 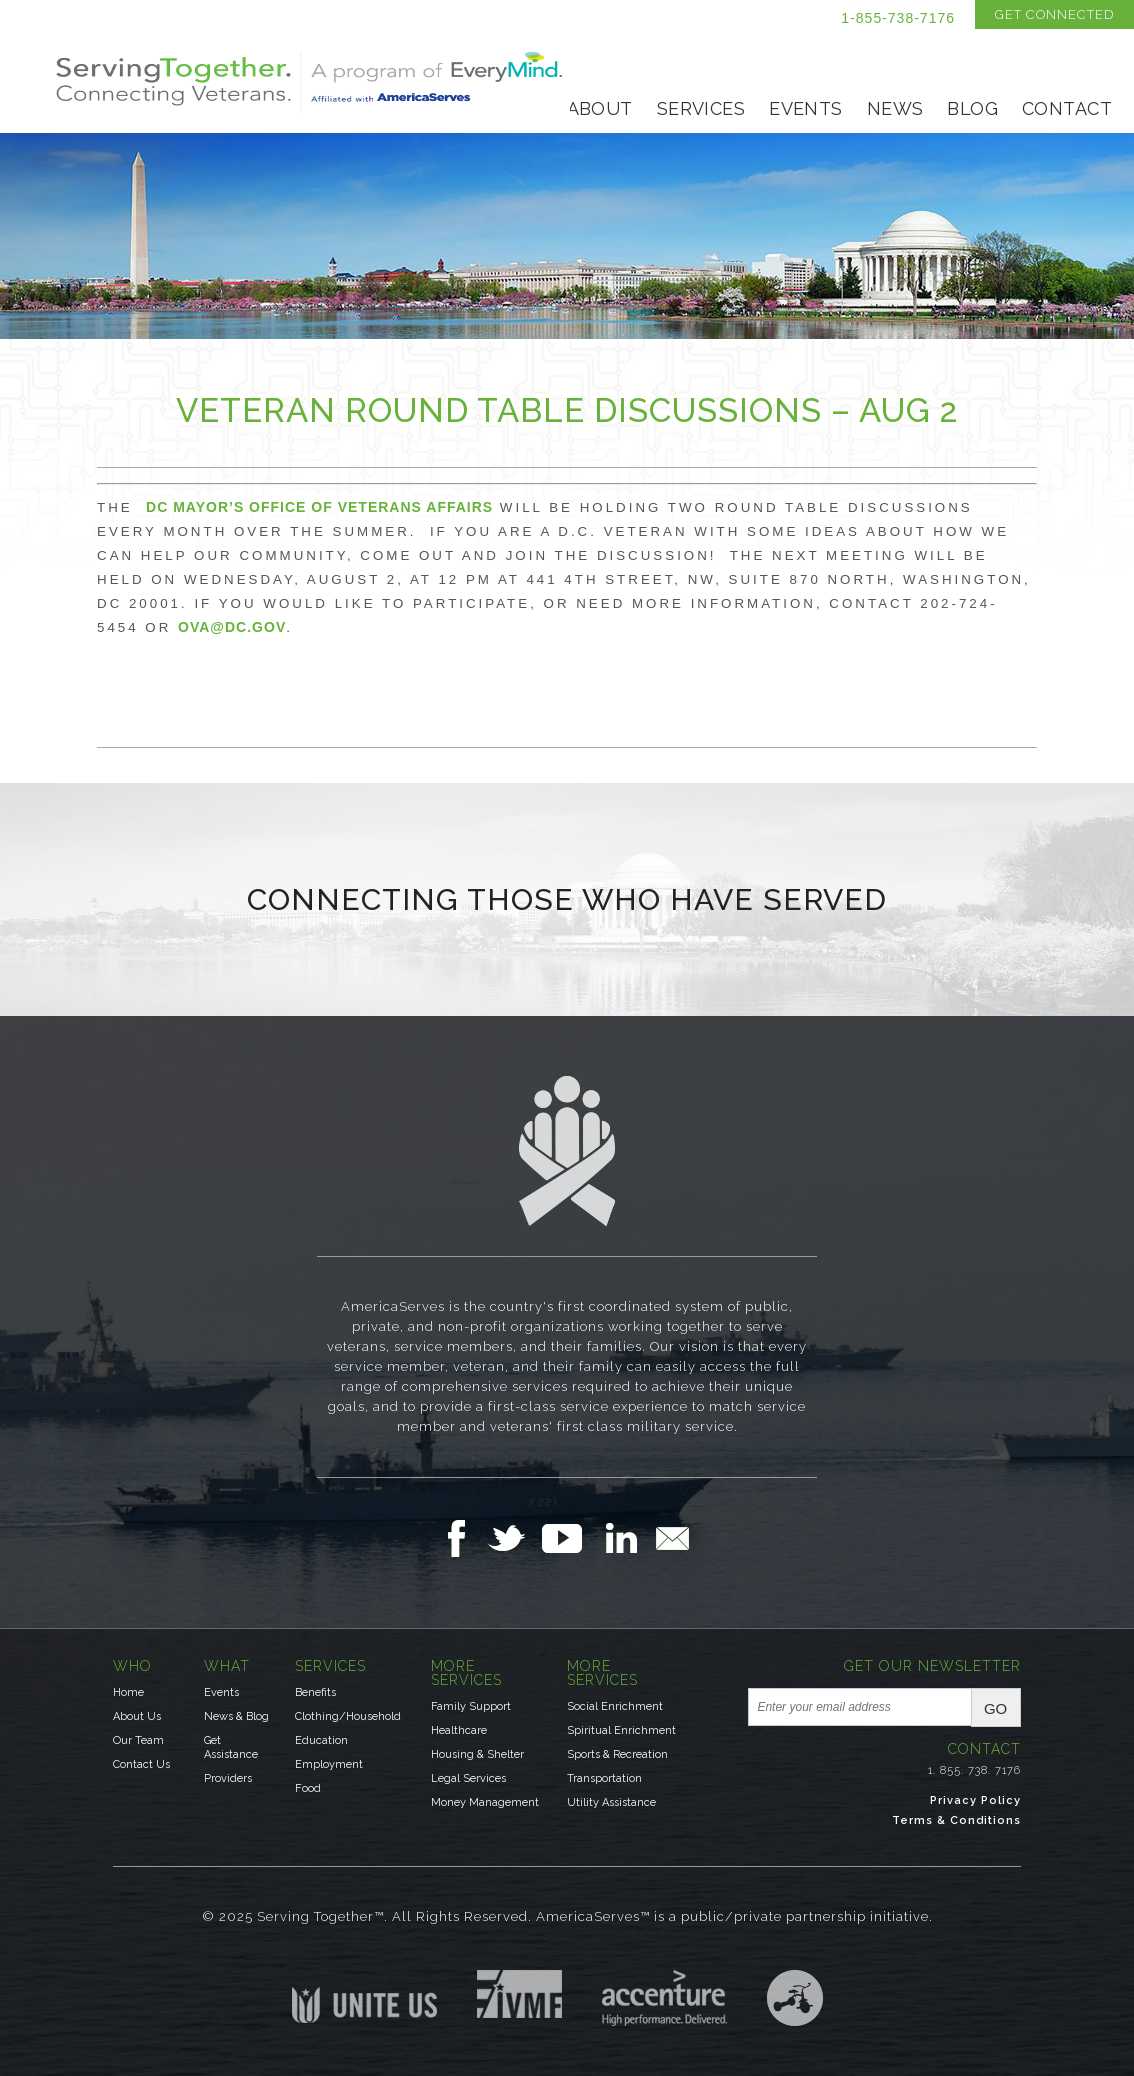 What do you see at coordinates (137, 1716) in the screenshot?
I see `About Us` at bounding box center [137, 1716].